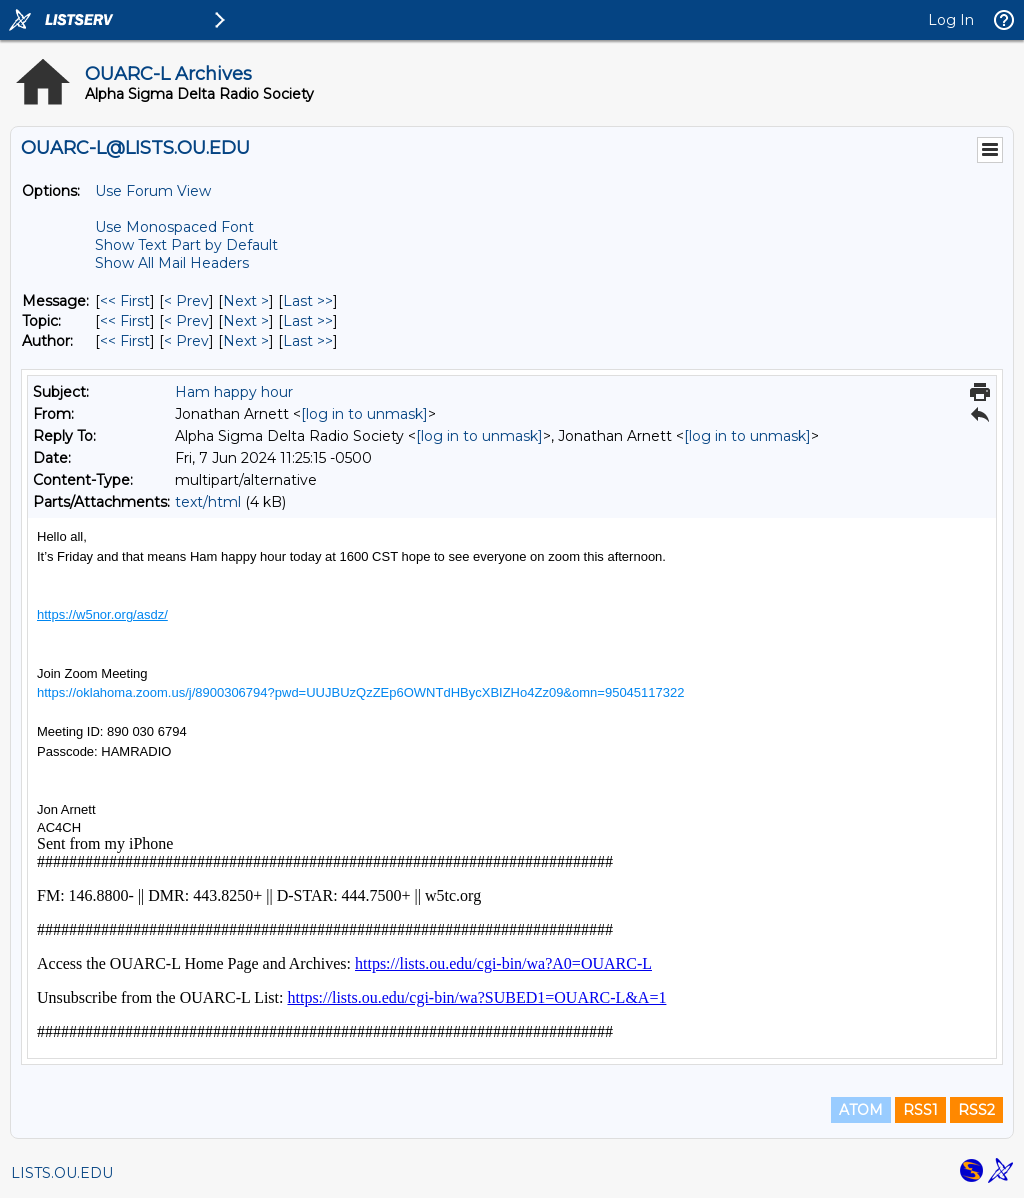 Image resolution: width=1024 pixels, height=1198 pixels. I want to click on Ham happy hour, so click(234, 392).